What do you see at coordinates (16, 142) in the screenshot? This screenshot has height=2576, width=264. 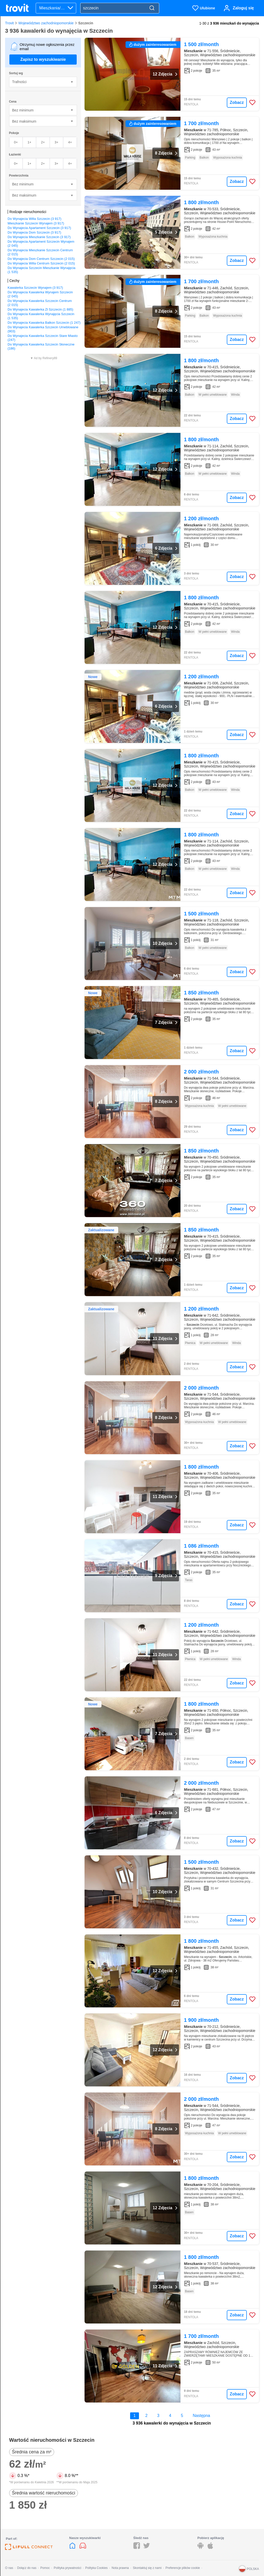 I see `0+` at bounding box center [16, 142].